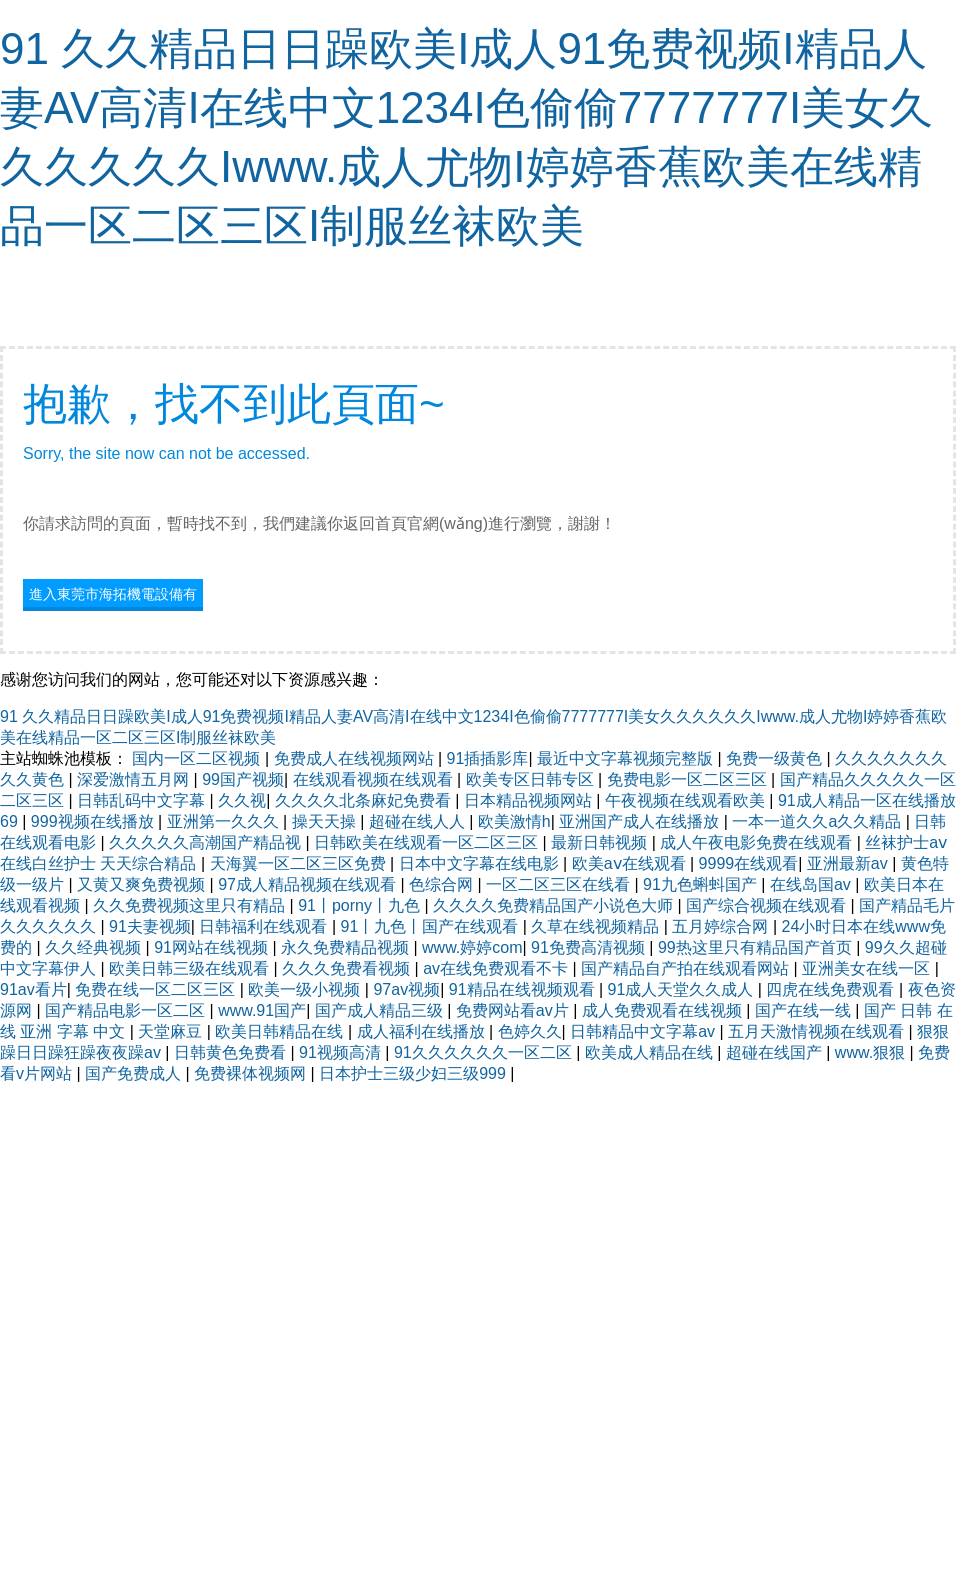 The width and height of the screenshot is (956, 1577). I want to click on 一区二区三区在线看, so click(560, 884).